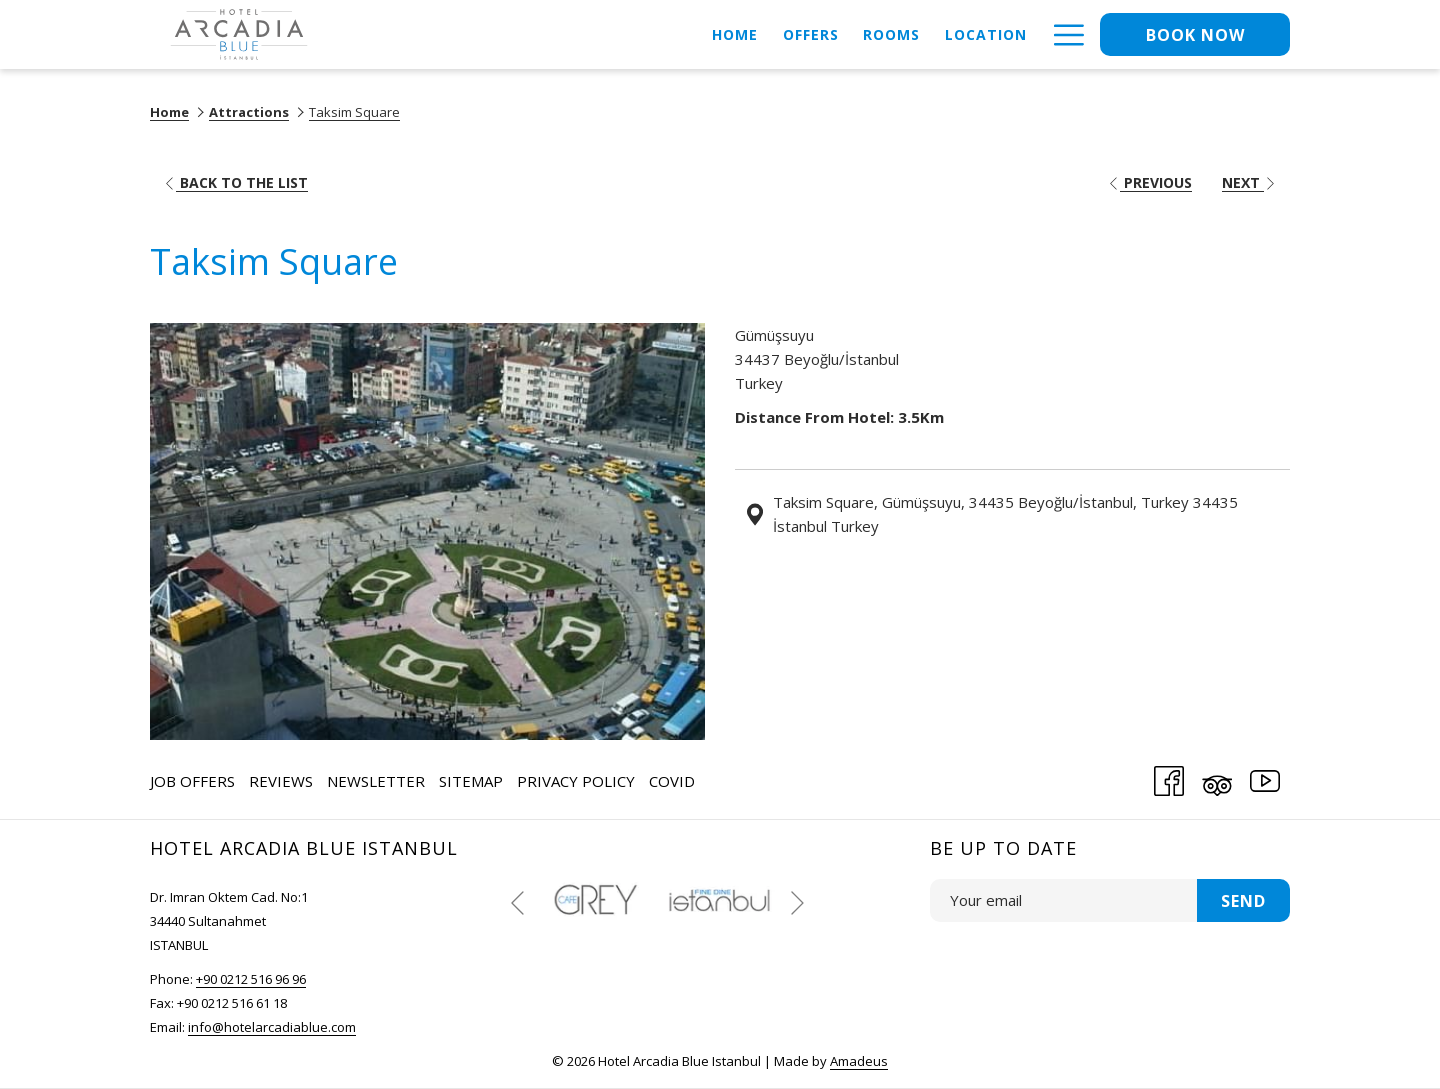 Image resolution: width=1440 pixels, height=1089 pixels. I want to click on Reviews, so click(281, 781).